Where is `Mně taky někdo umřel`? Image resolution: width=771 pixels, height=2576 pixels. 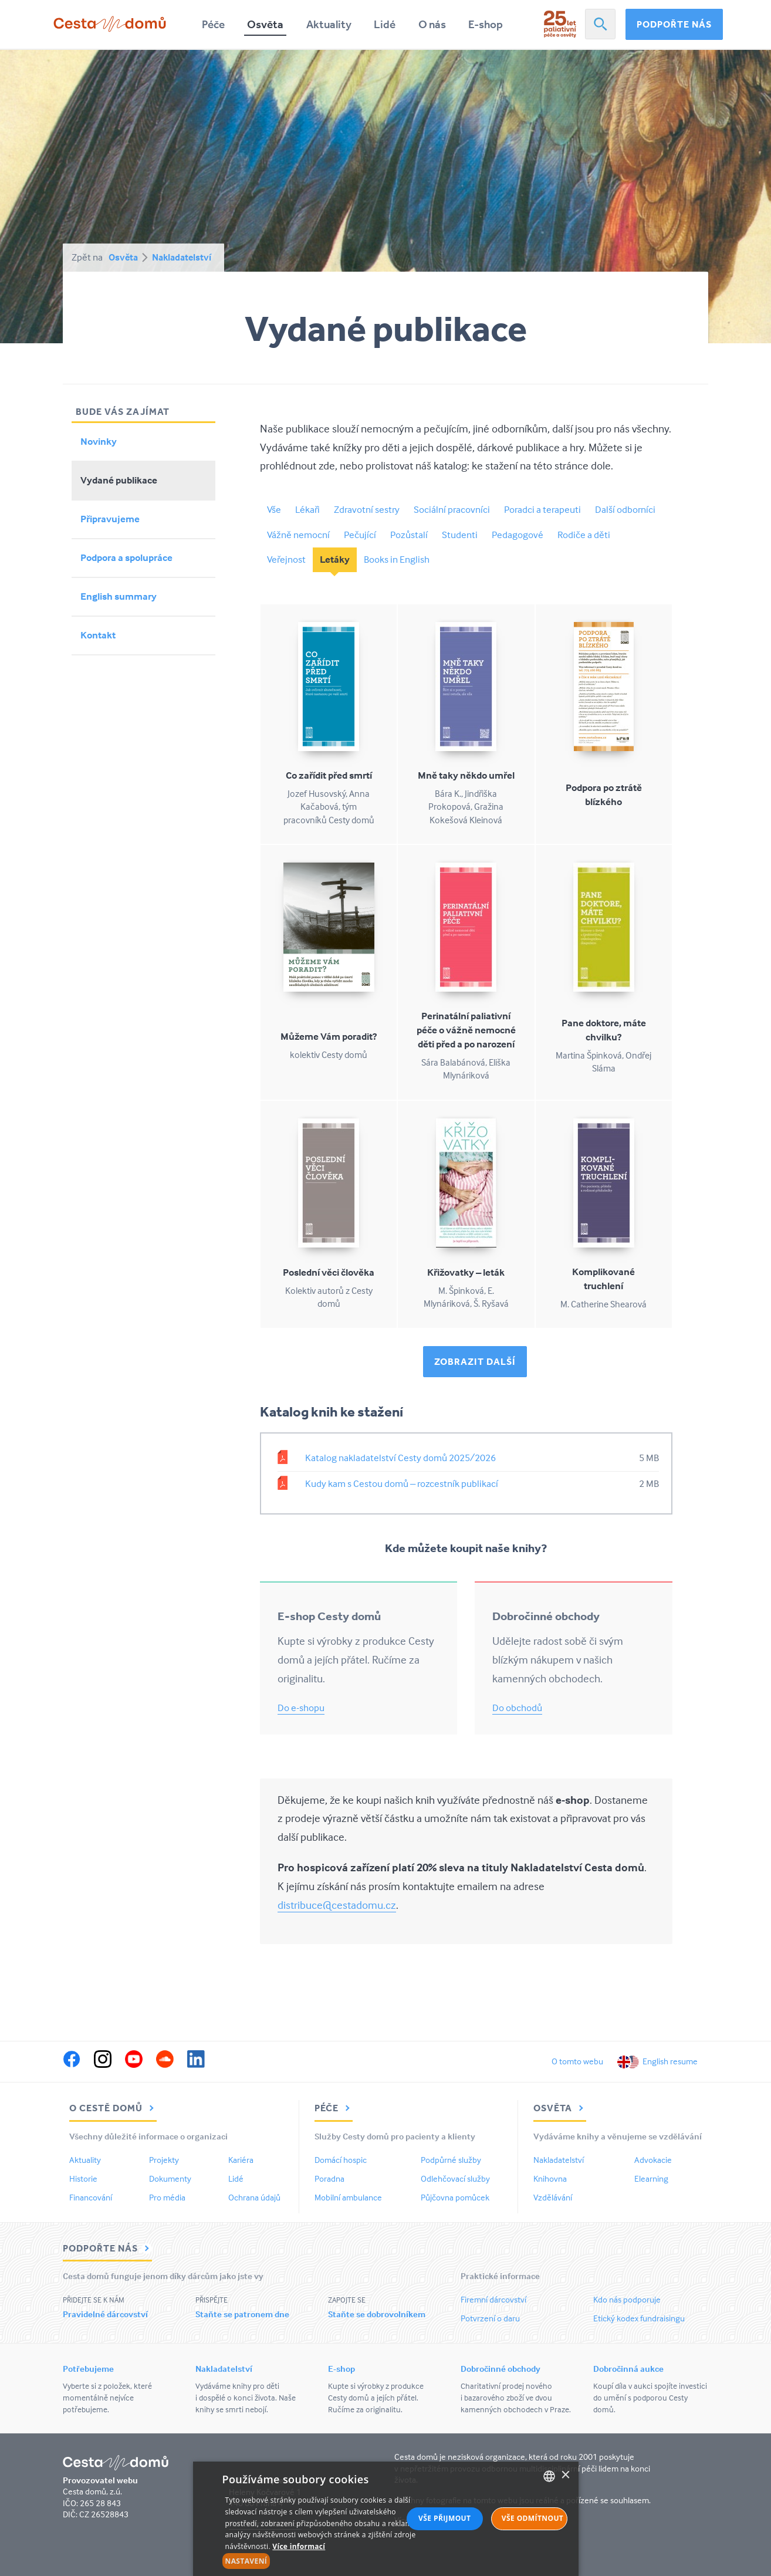 Mně taky někdo umřel is located at coordinates (466, 775).